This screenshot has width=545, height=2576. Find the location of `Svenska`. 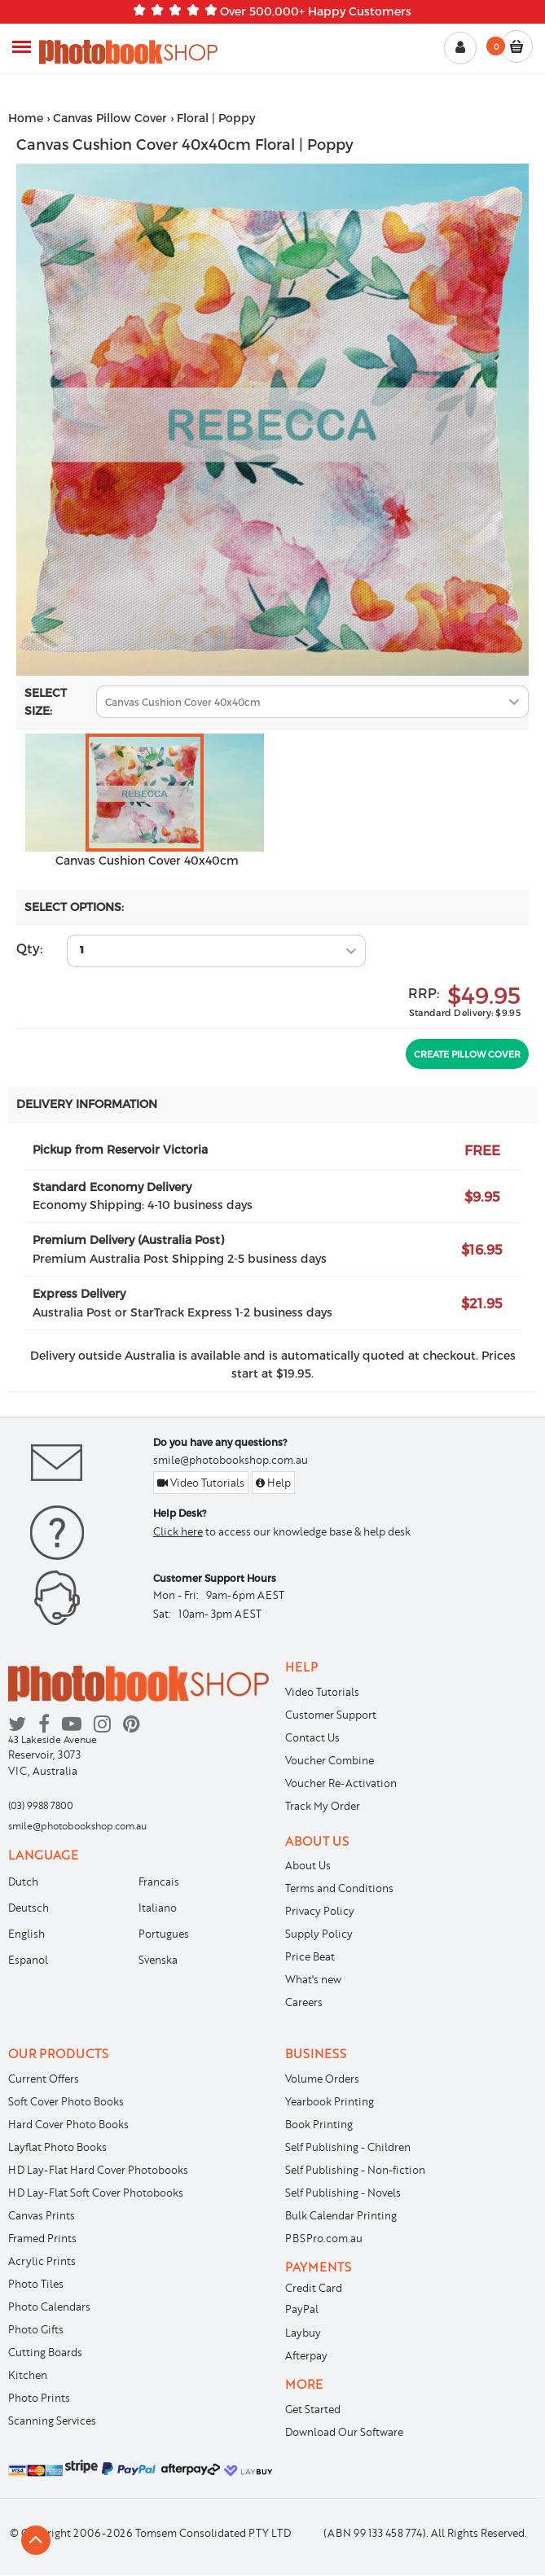

Svenska is located at coordinates (158, 1959).